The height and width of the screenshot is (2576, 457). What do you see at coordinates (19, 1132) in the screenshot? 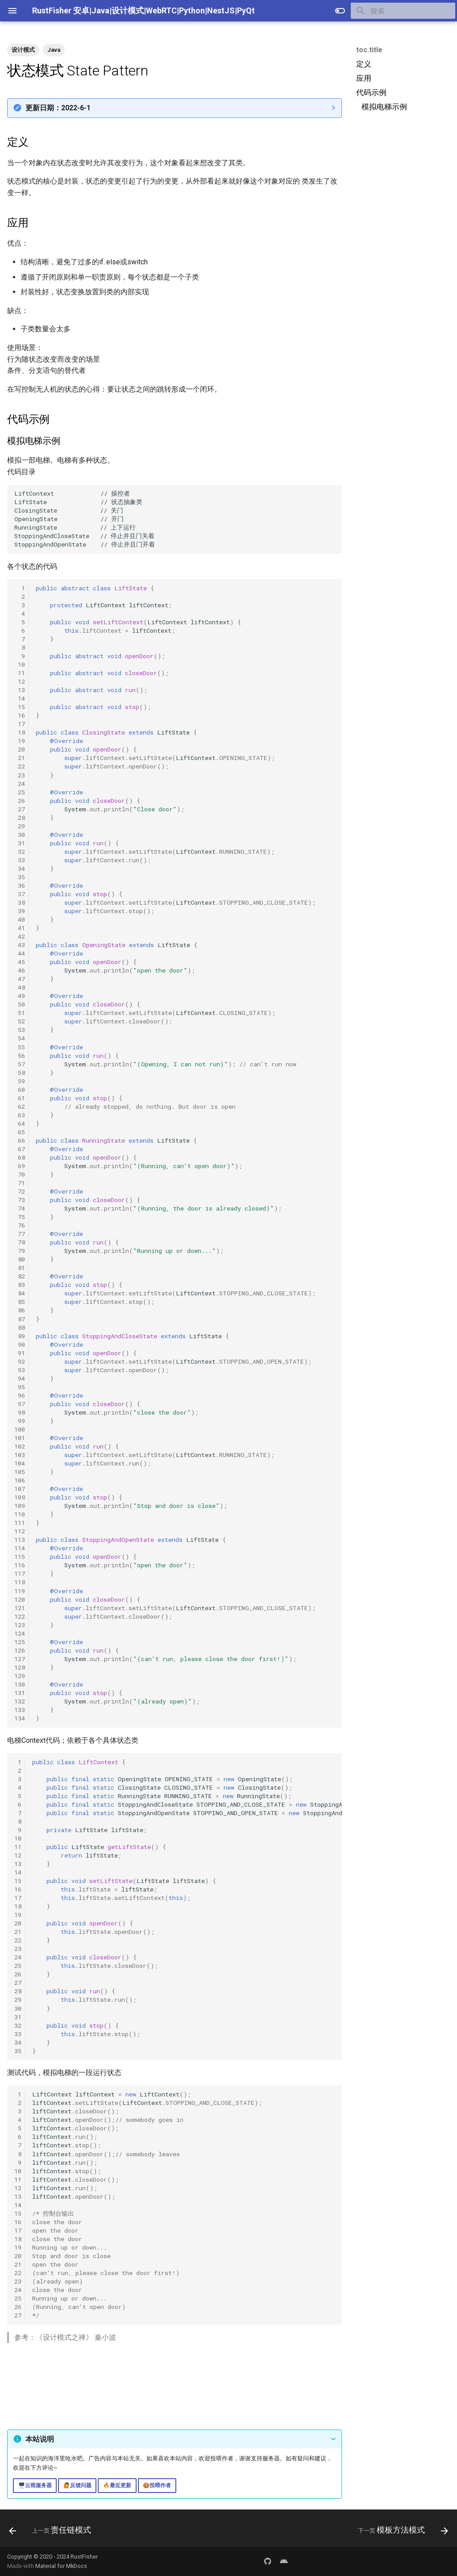
I see `65` at bounding box center [19, 1132].